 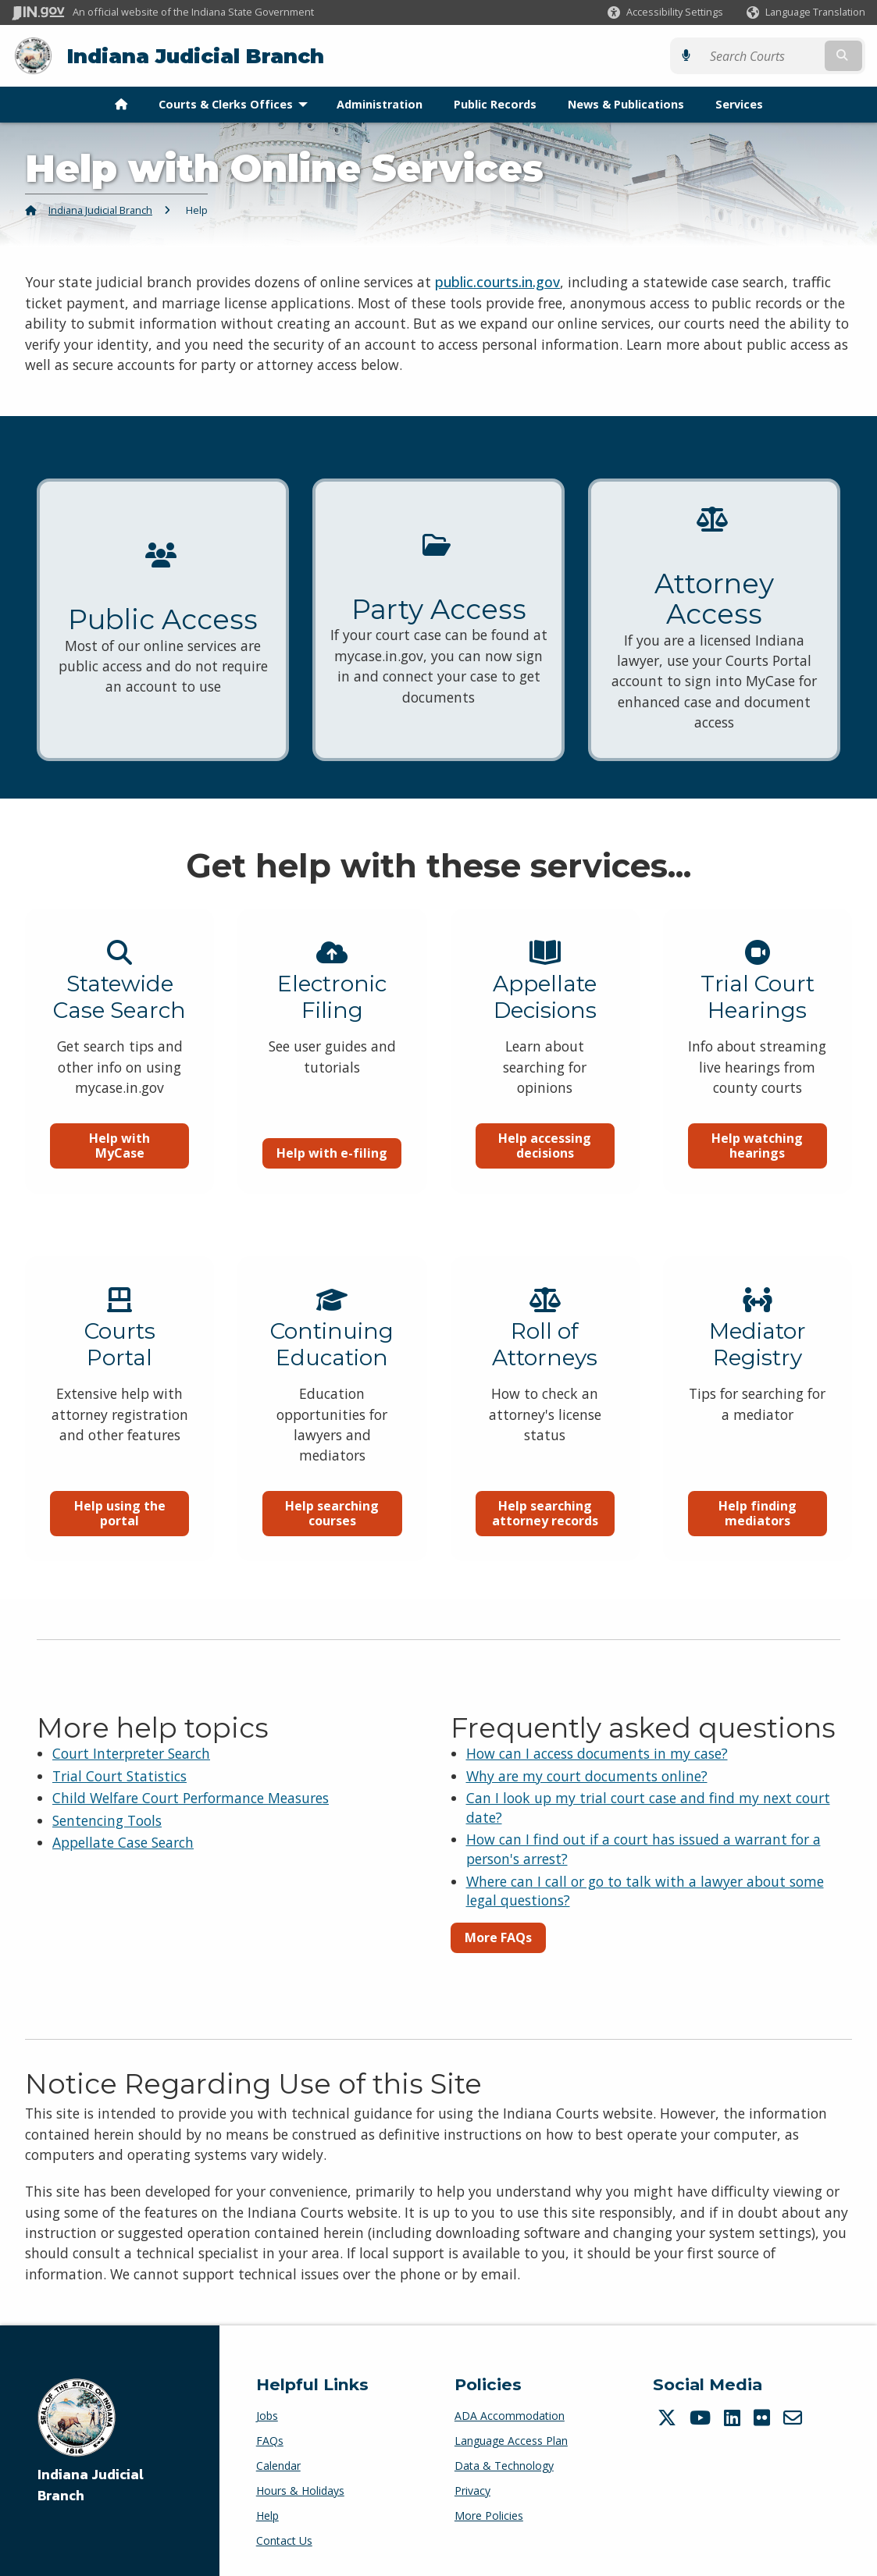 What do you see at coordinates (510, 2415) in the screenshot?
I see `ADA Accommodation` at bounding box center [510, 2415].